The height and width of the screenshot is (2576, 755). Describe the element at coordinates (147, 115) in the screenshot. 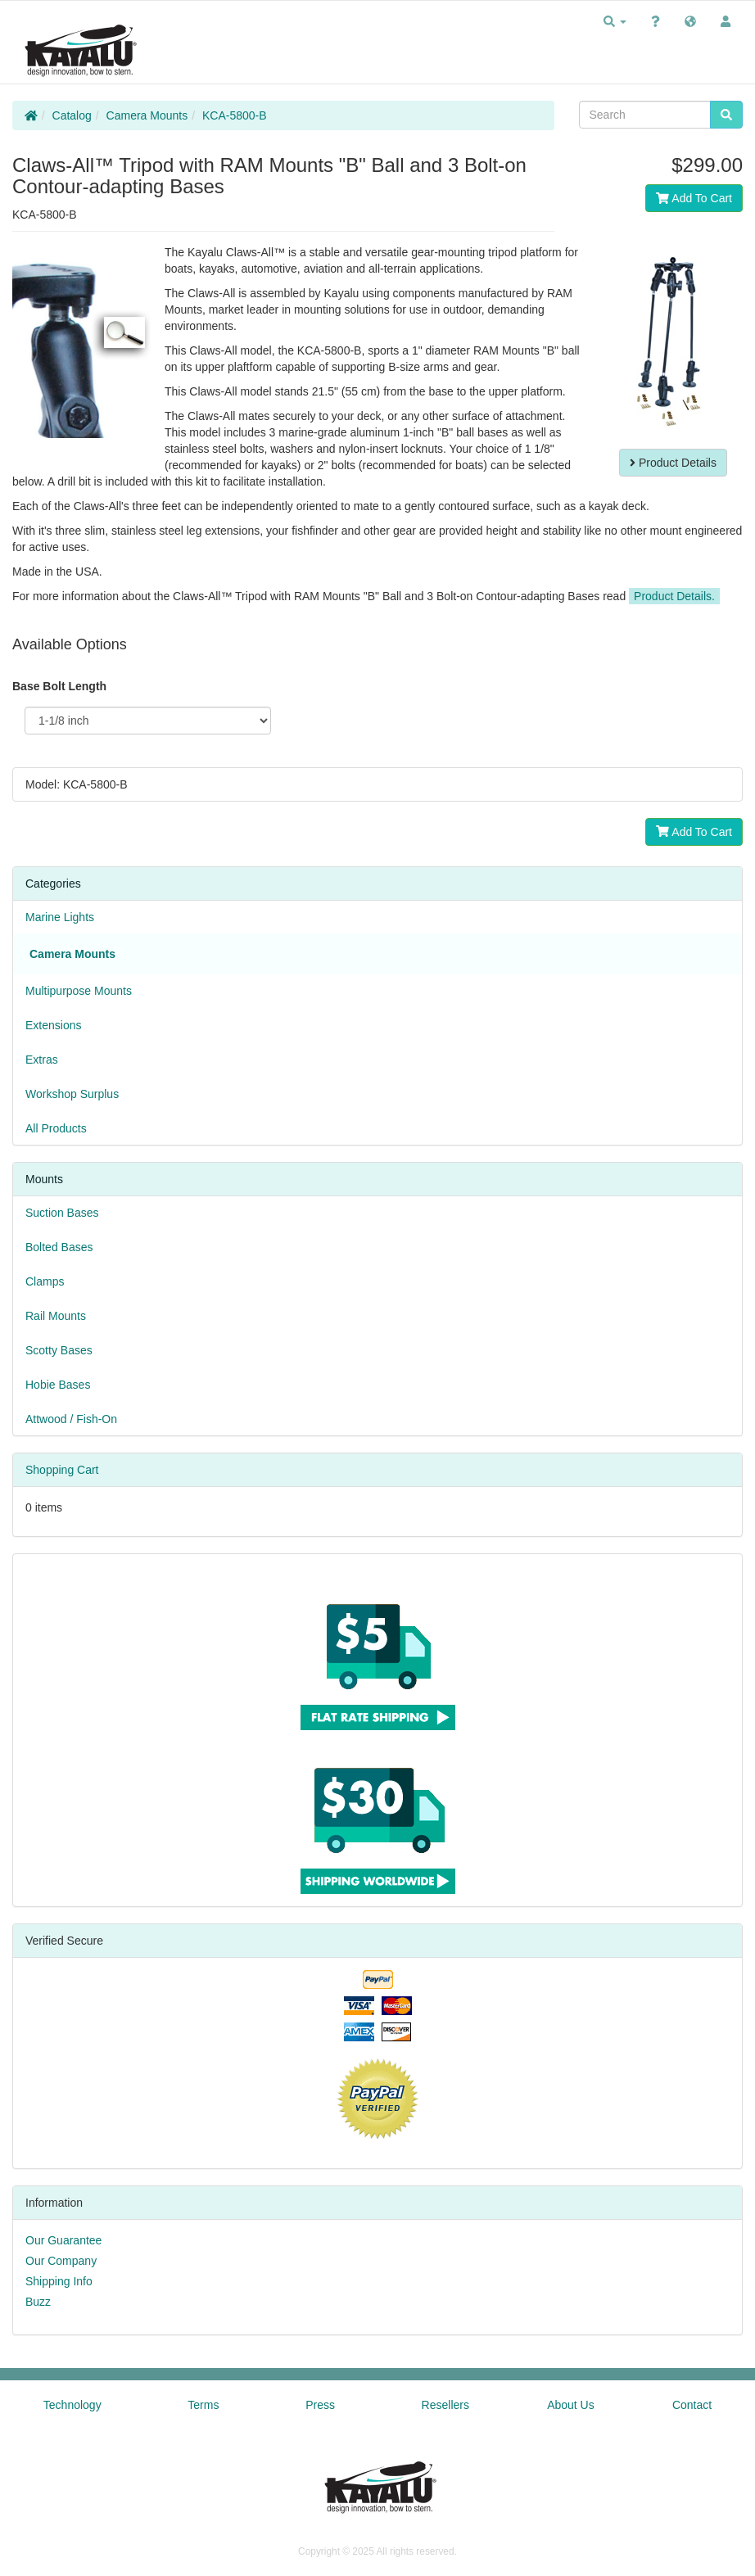

I see `Camera Mounts` at that location.